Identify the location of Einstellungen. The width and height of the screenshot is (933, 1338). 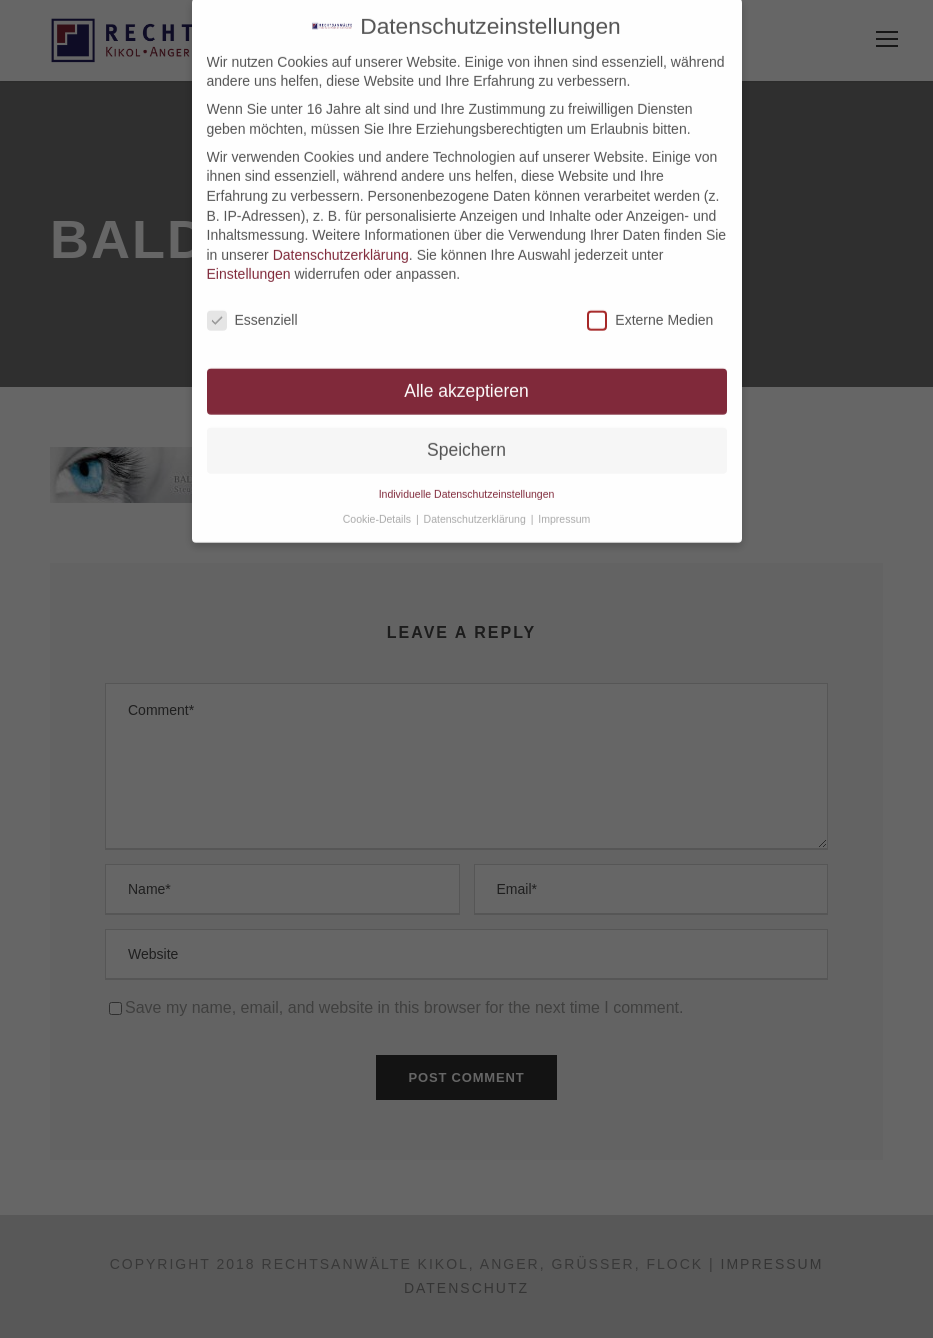
(249, 264).